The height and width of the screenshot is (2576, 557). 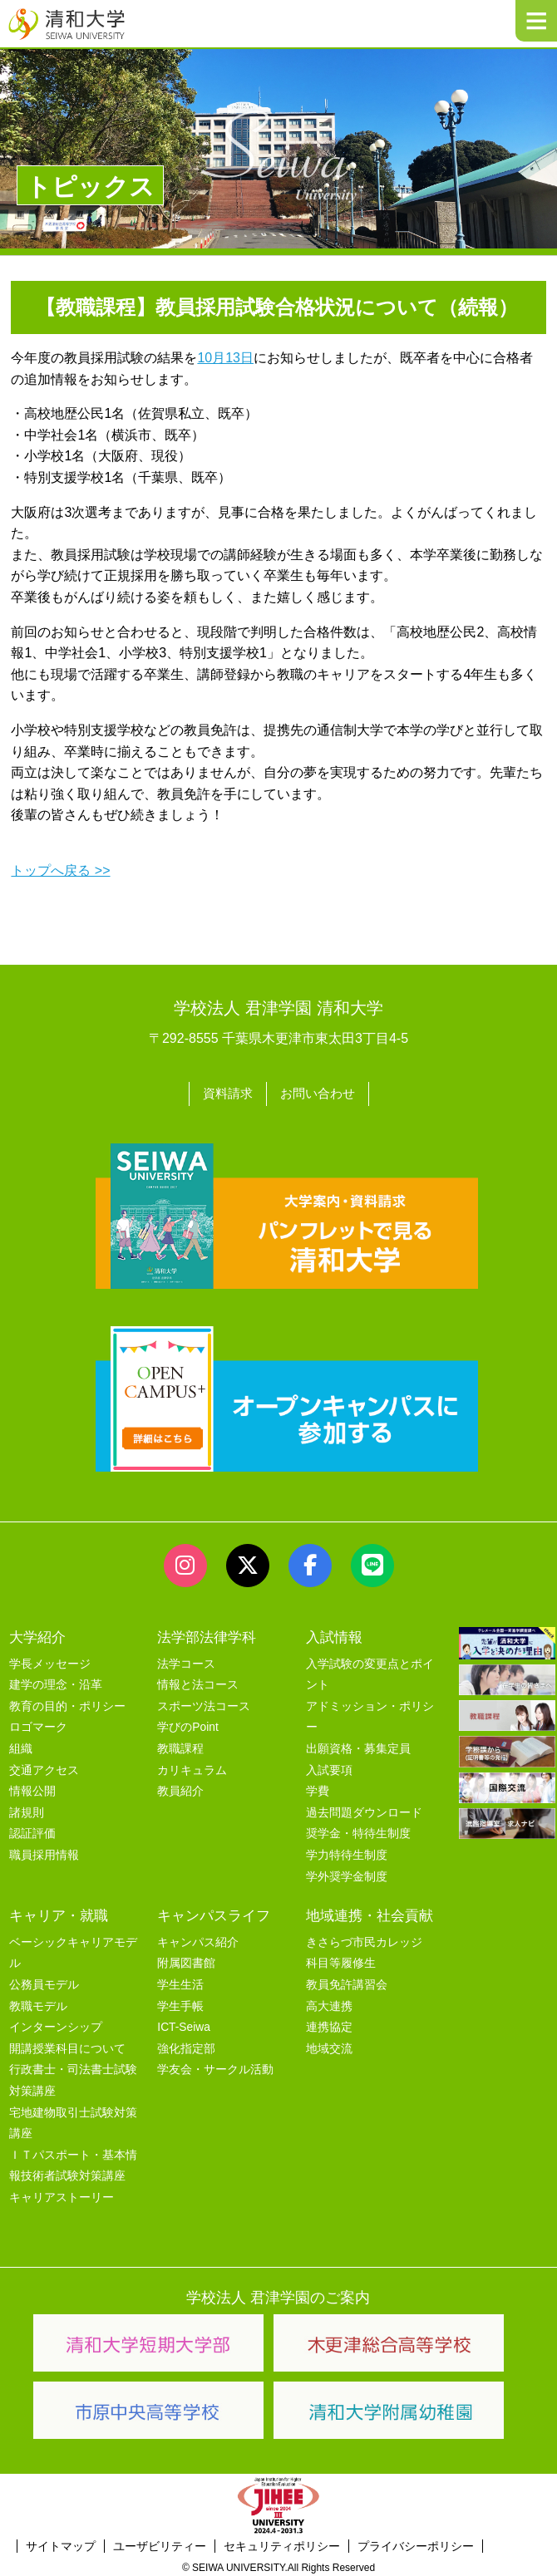 I want to click on スポーツ法コース, so click(x=203, y=1703).